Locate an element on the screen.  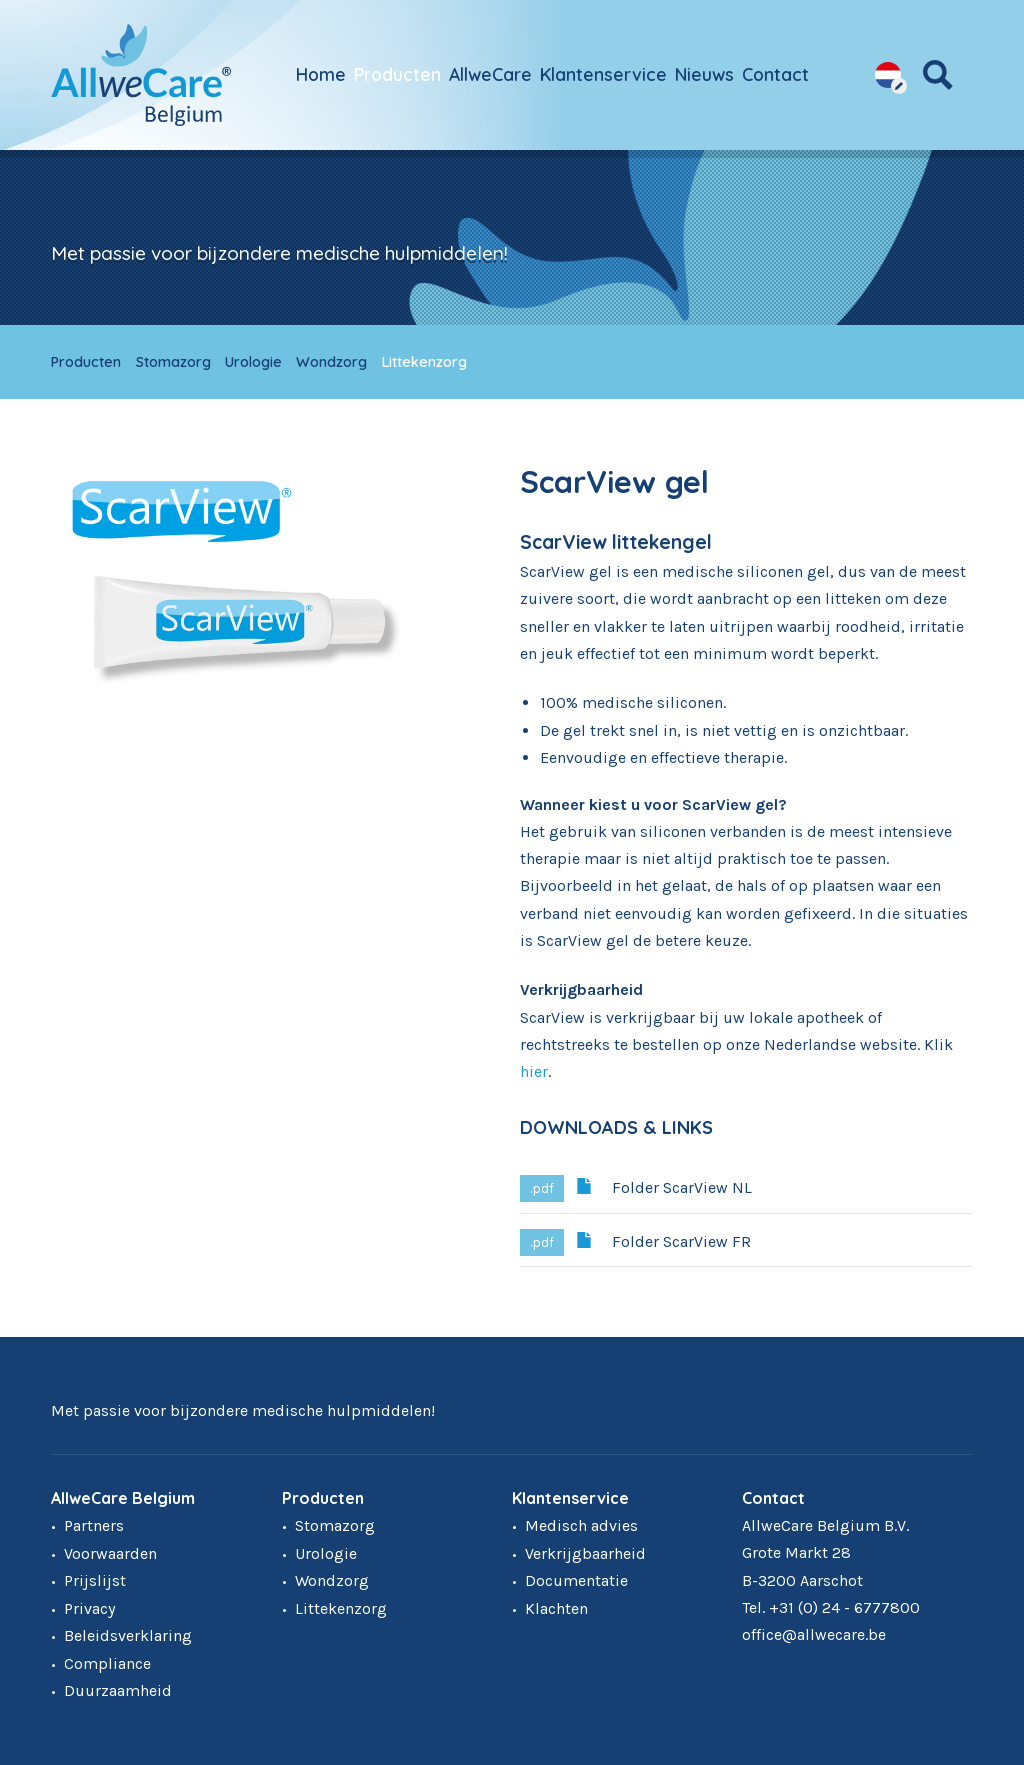
Klantenservice is located at coordinates (603, 74).